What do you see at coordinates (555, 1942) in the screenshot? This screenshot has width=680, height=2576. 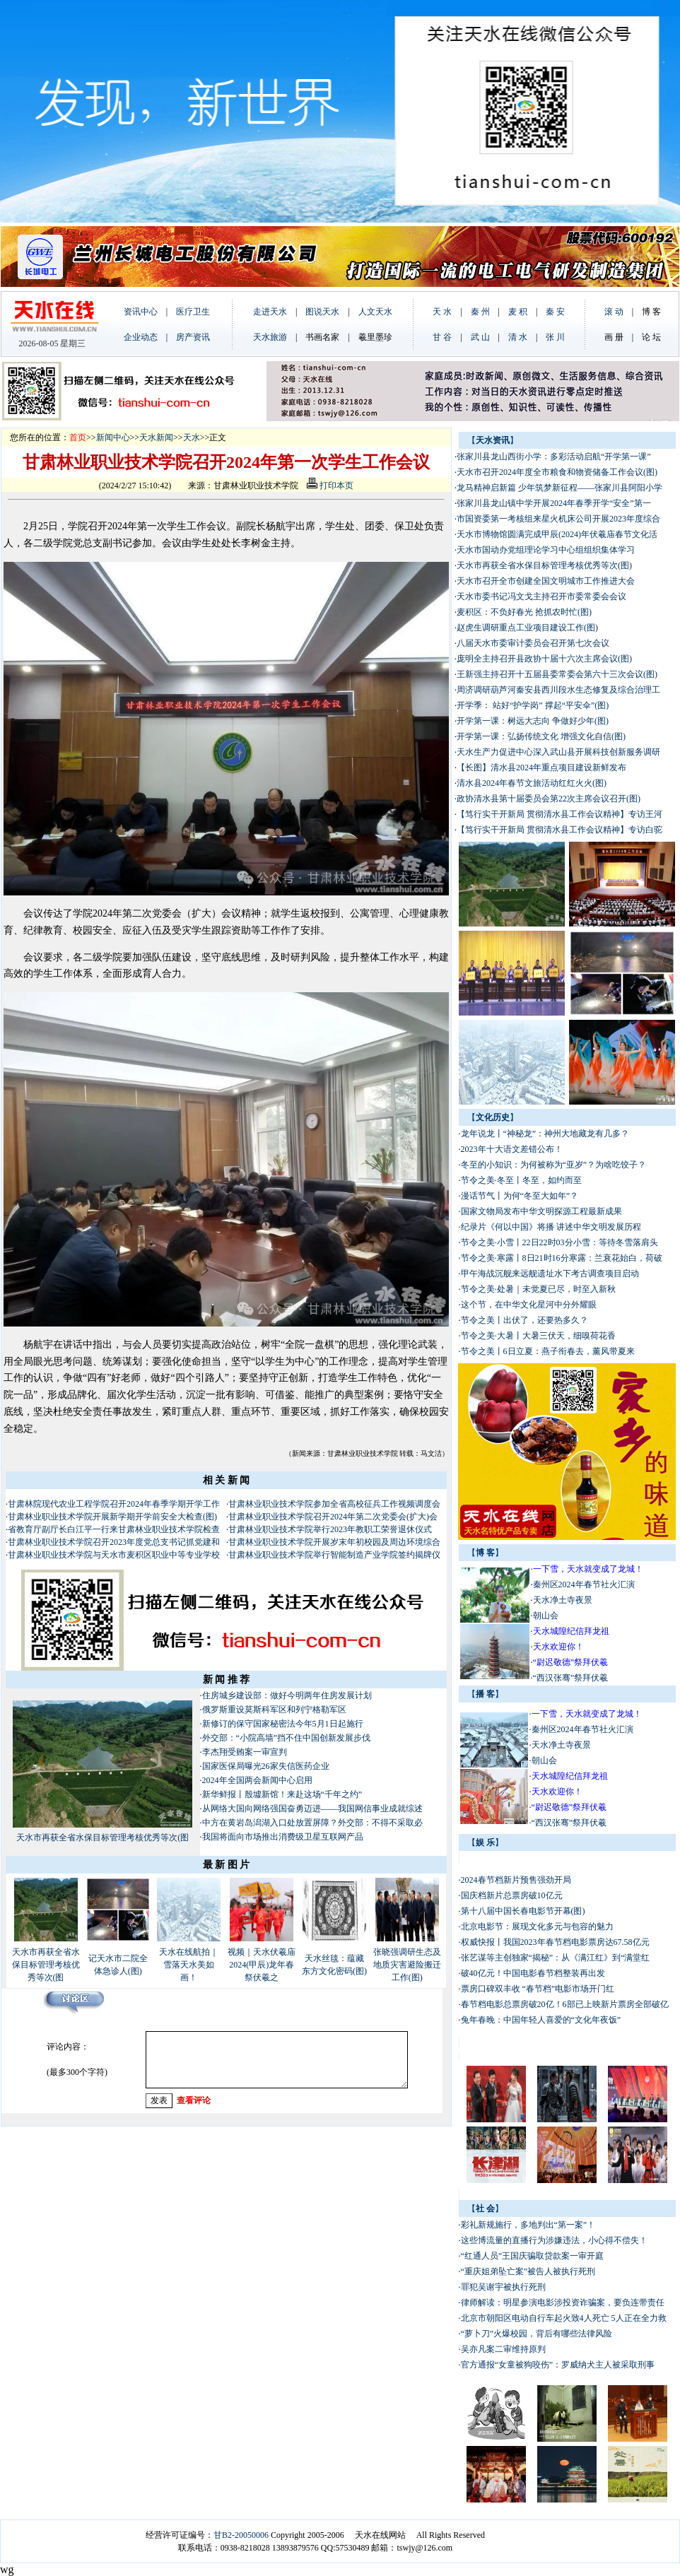 I see `权威快报丨我国2023年春节档电影票房达67.58亿元` at bounding box center [555, 1942].